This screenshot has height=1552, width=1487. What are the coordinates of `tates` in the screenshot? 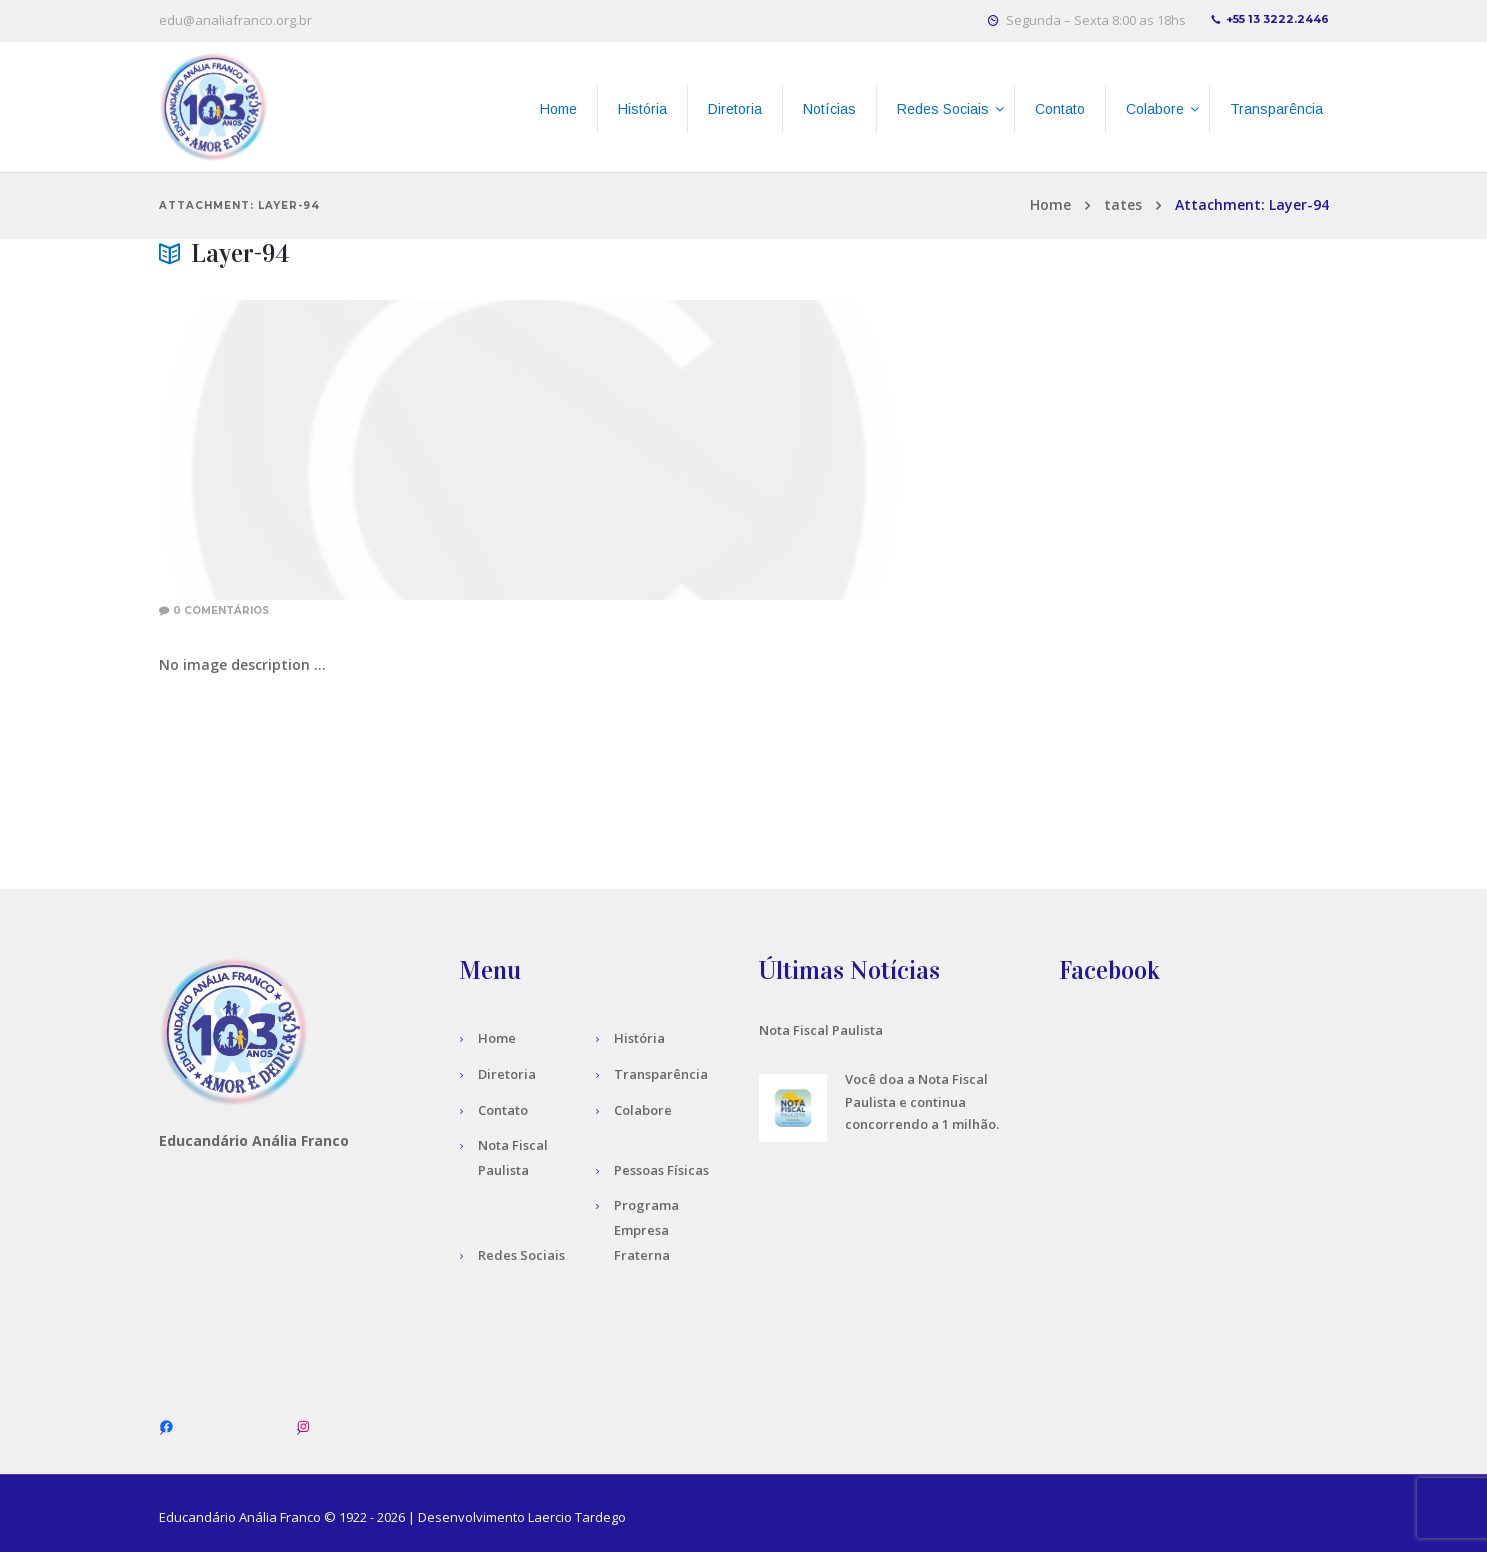 It's located at (1123, 204).